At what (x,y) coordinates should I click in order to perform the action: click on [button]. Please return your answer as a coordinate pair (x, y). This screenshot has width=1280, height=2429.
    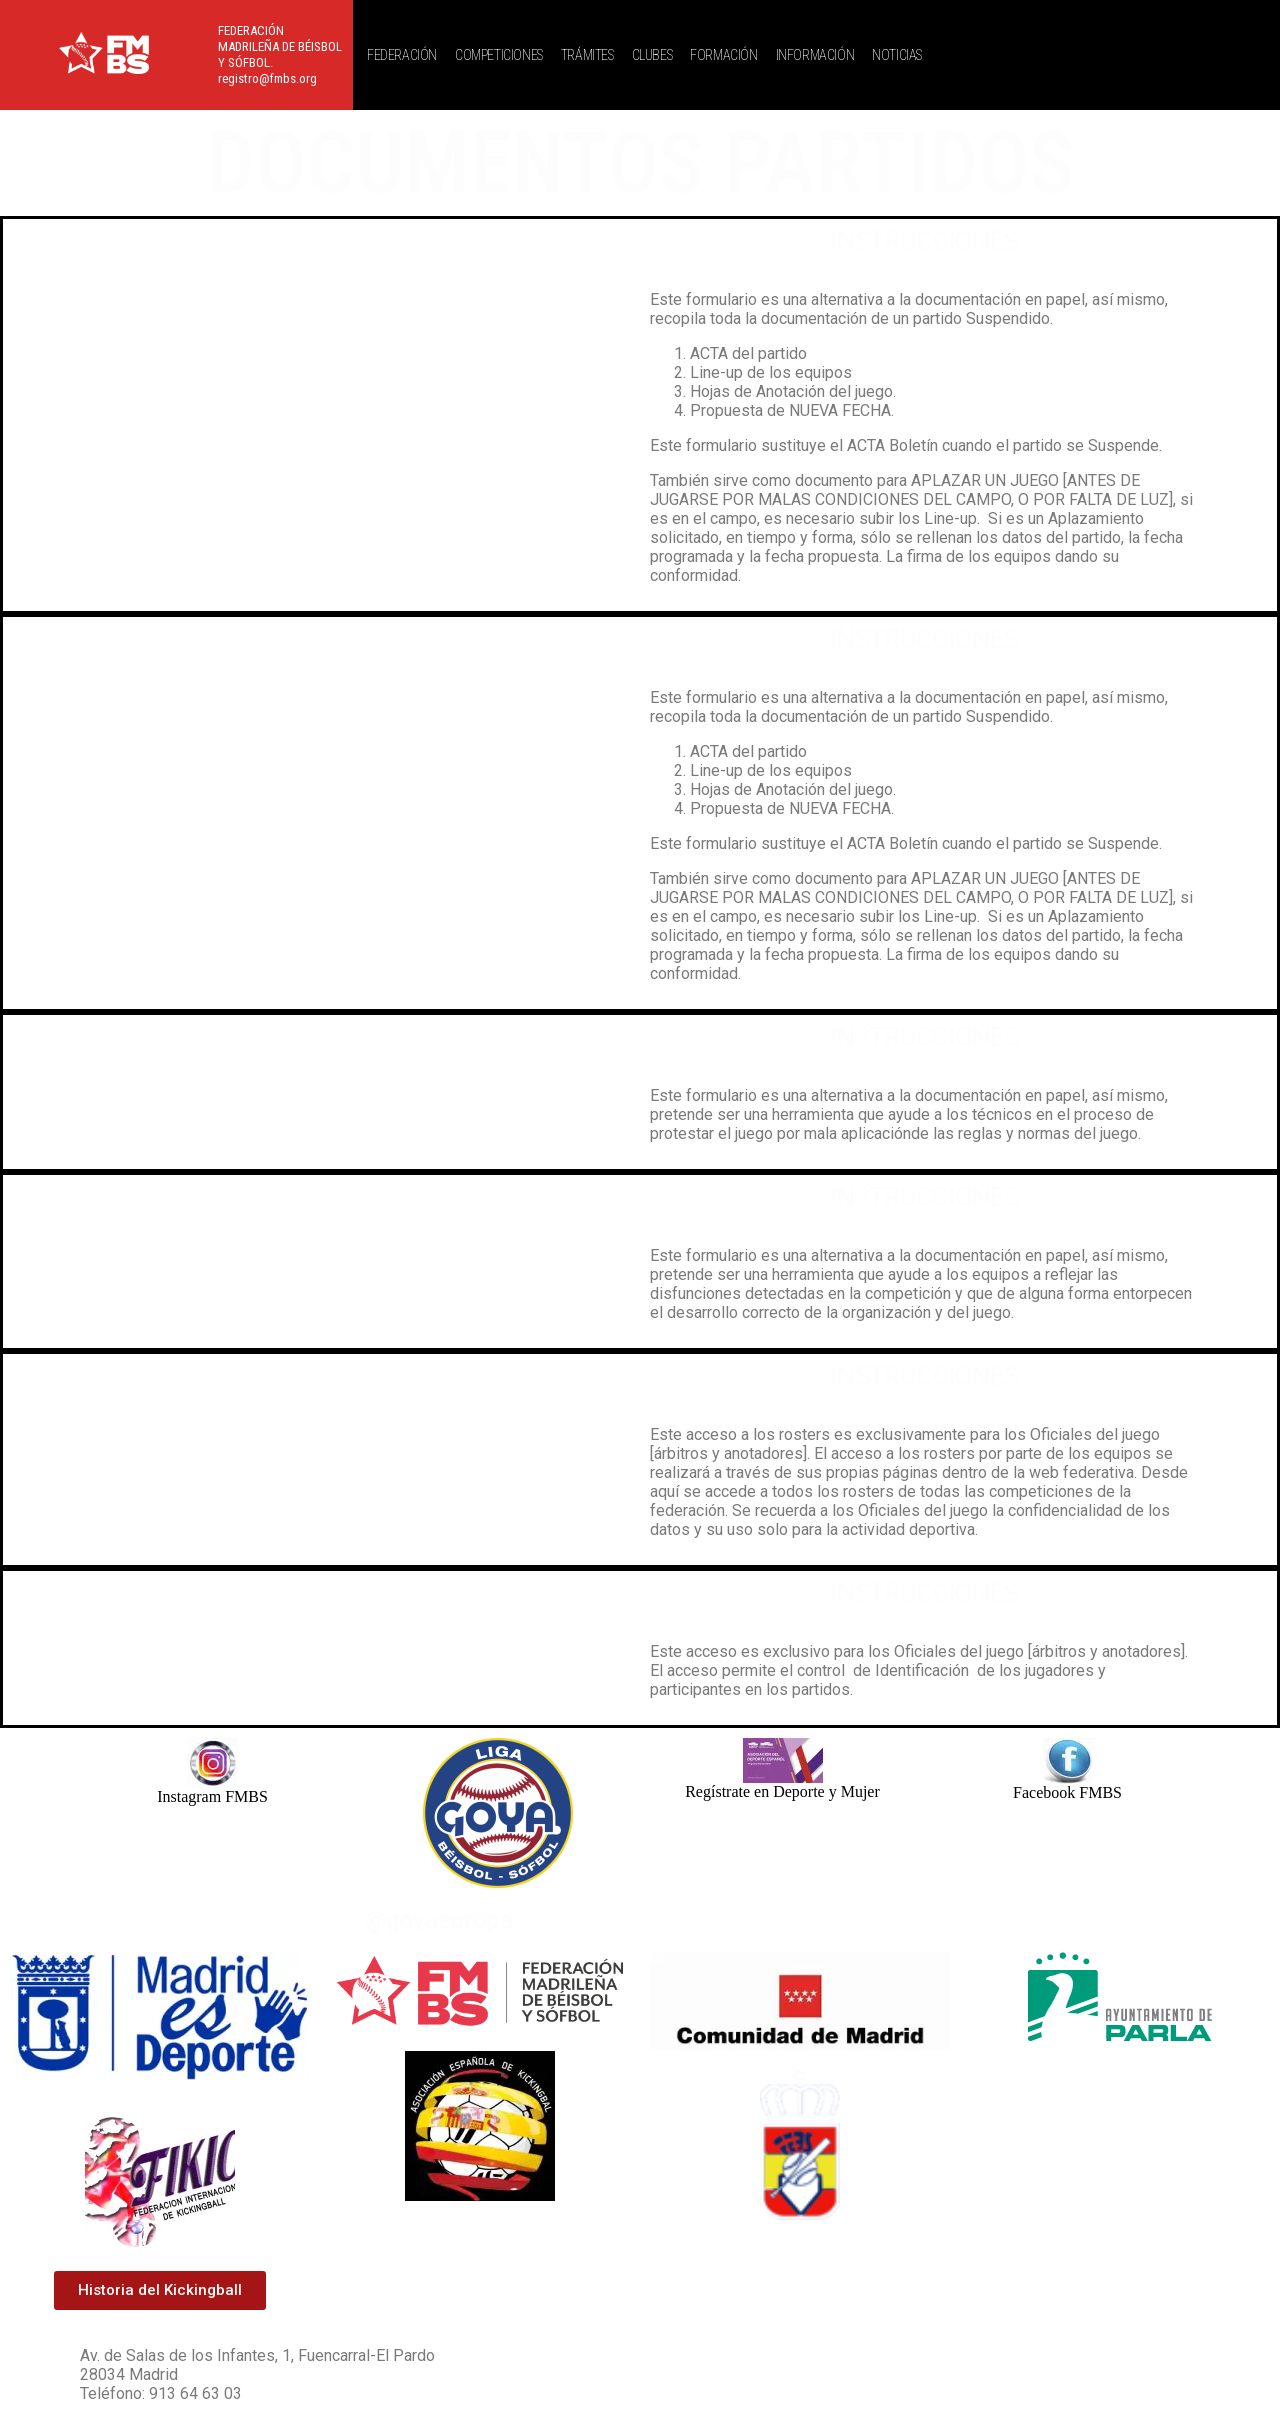
    Looking at the image, I should click on (407, 55).